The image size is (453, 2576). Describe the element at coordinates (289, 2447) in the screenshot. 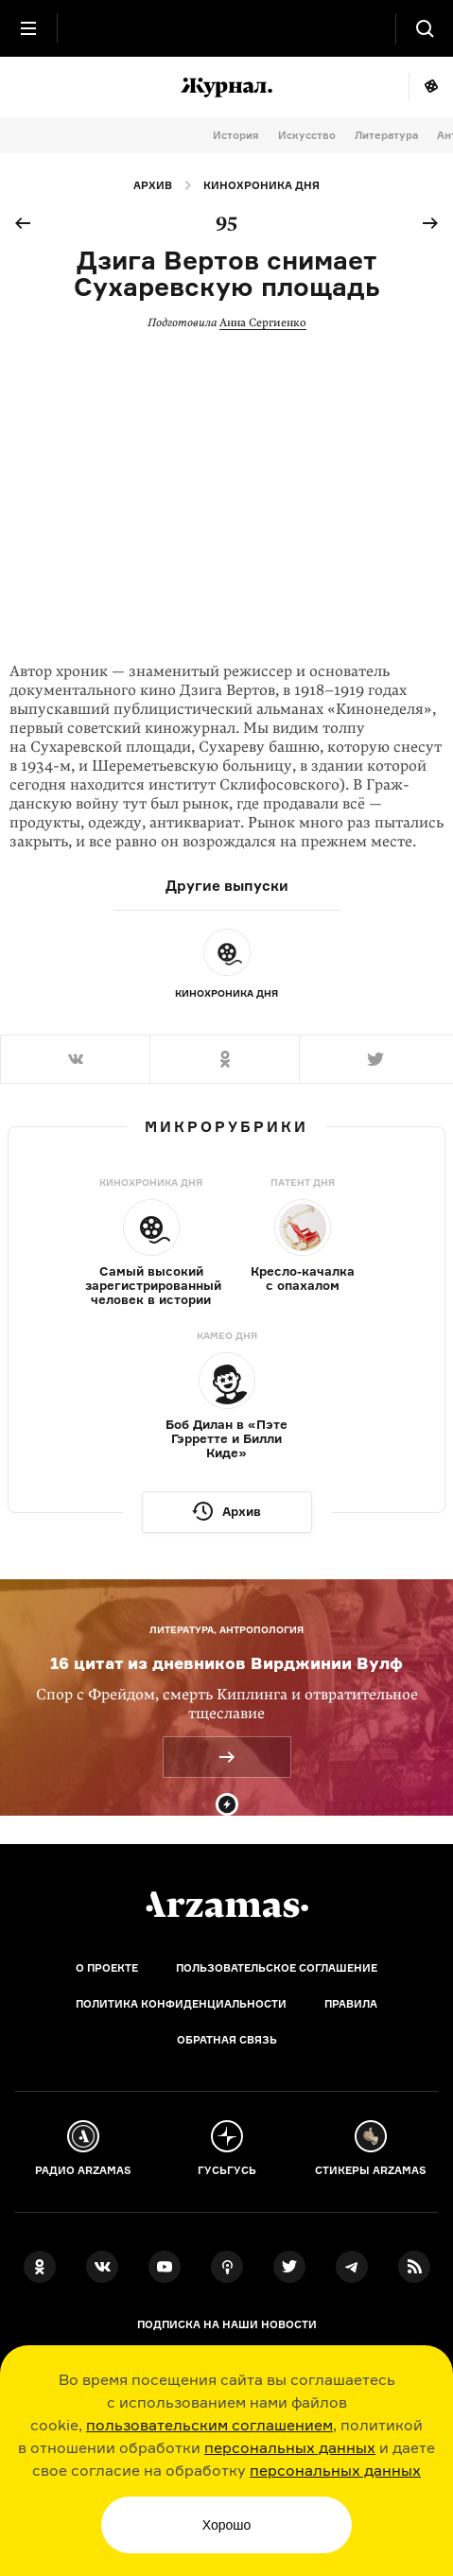

I see `персональных данных` at that location.